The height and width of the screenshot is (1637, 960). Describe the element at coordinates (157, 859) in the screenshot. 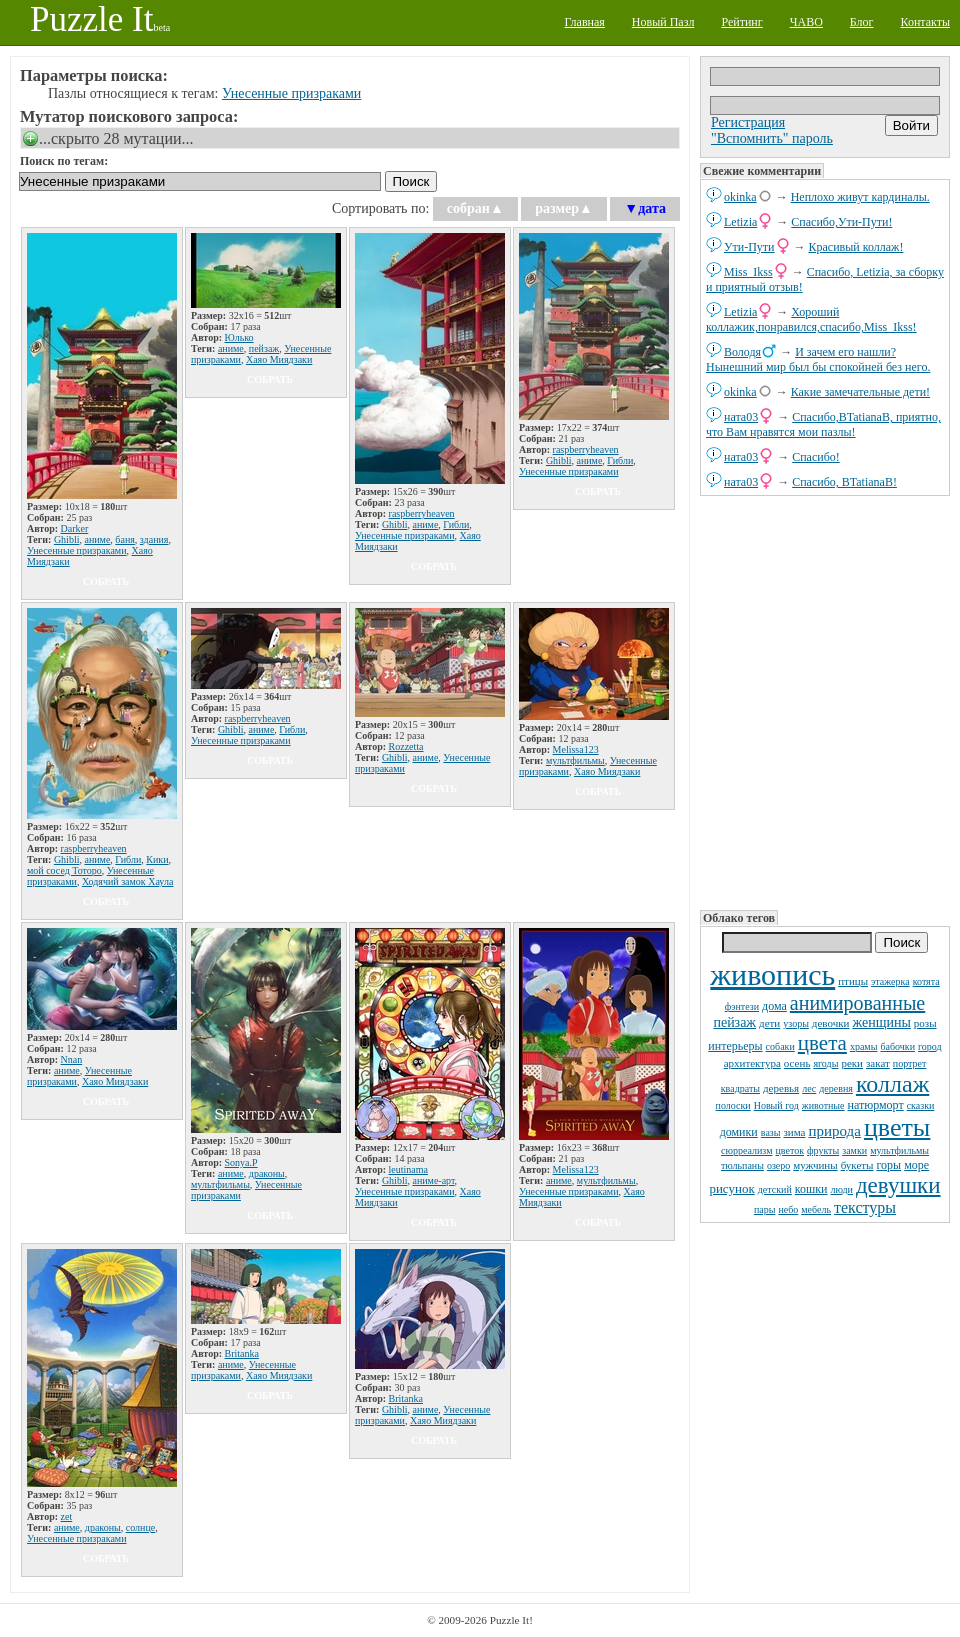

I see `Кики` at that location.